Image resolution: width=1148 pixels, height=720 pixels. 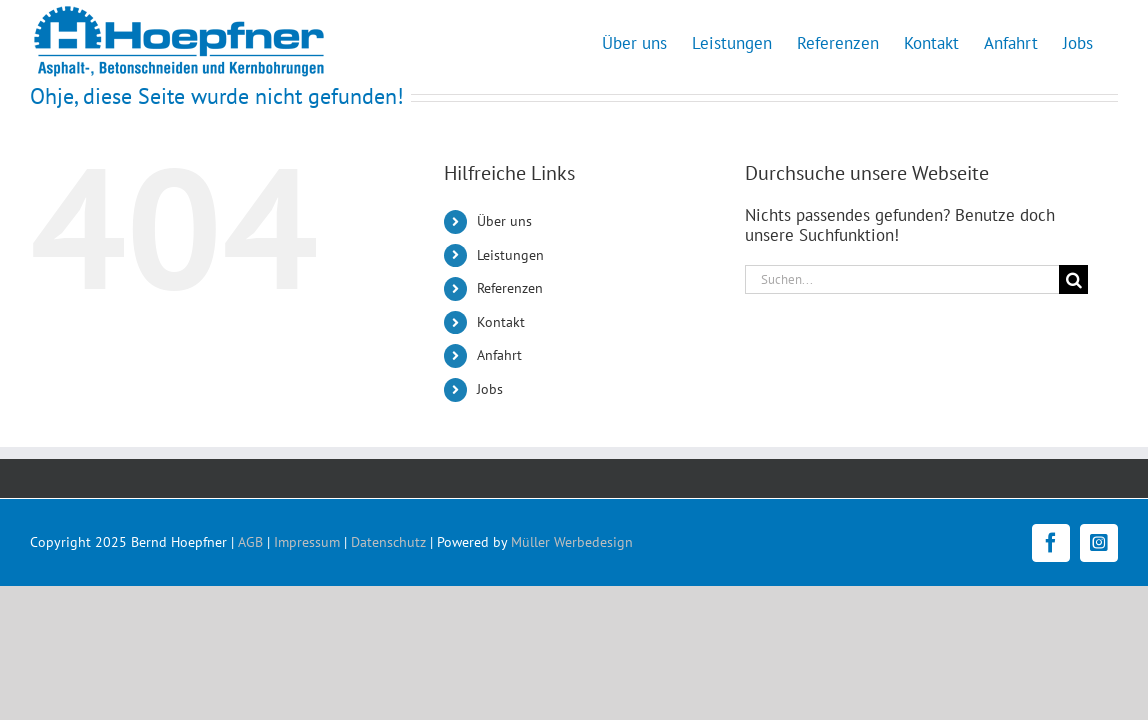 I want to click on Müller Werbedesign, so click(x=572, y=542).